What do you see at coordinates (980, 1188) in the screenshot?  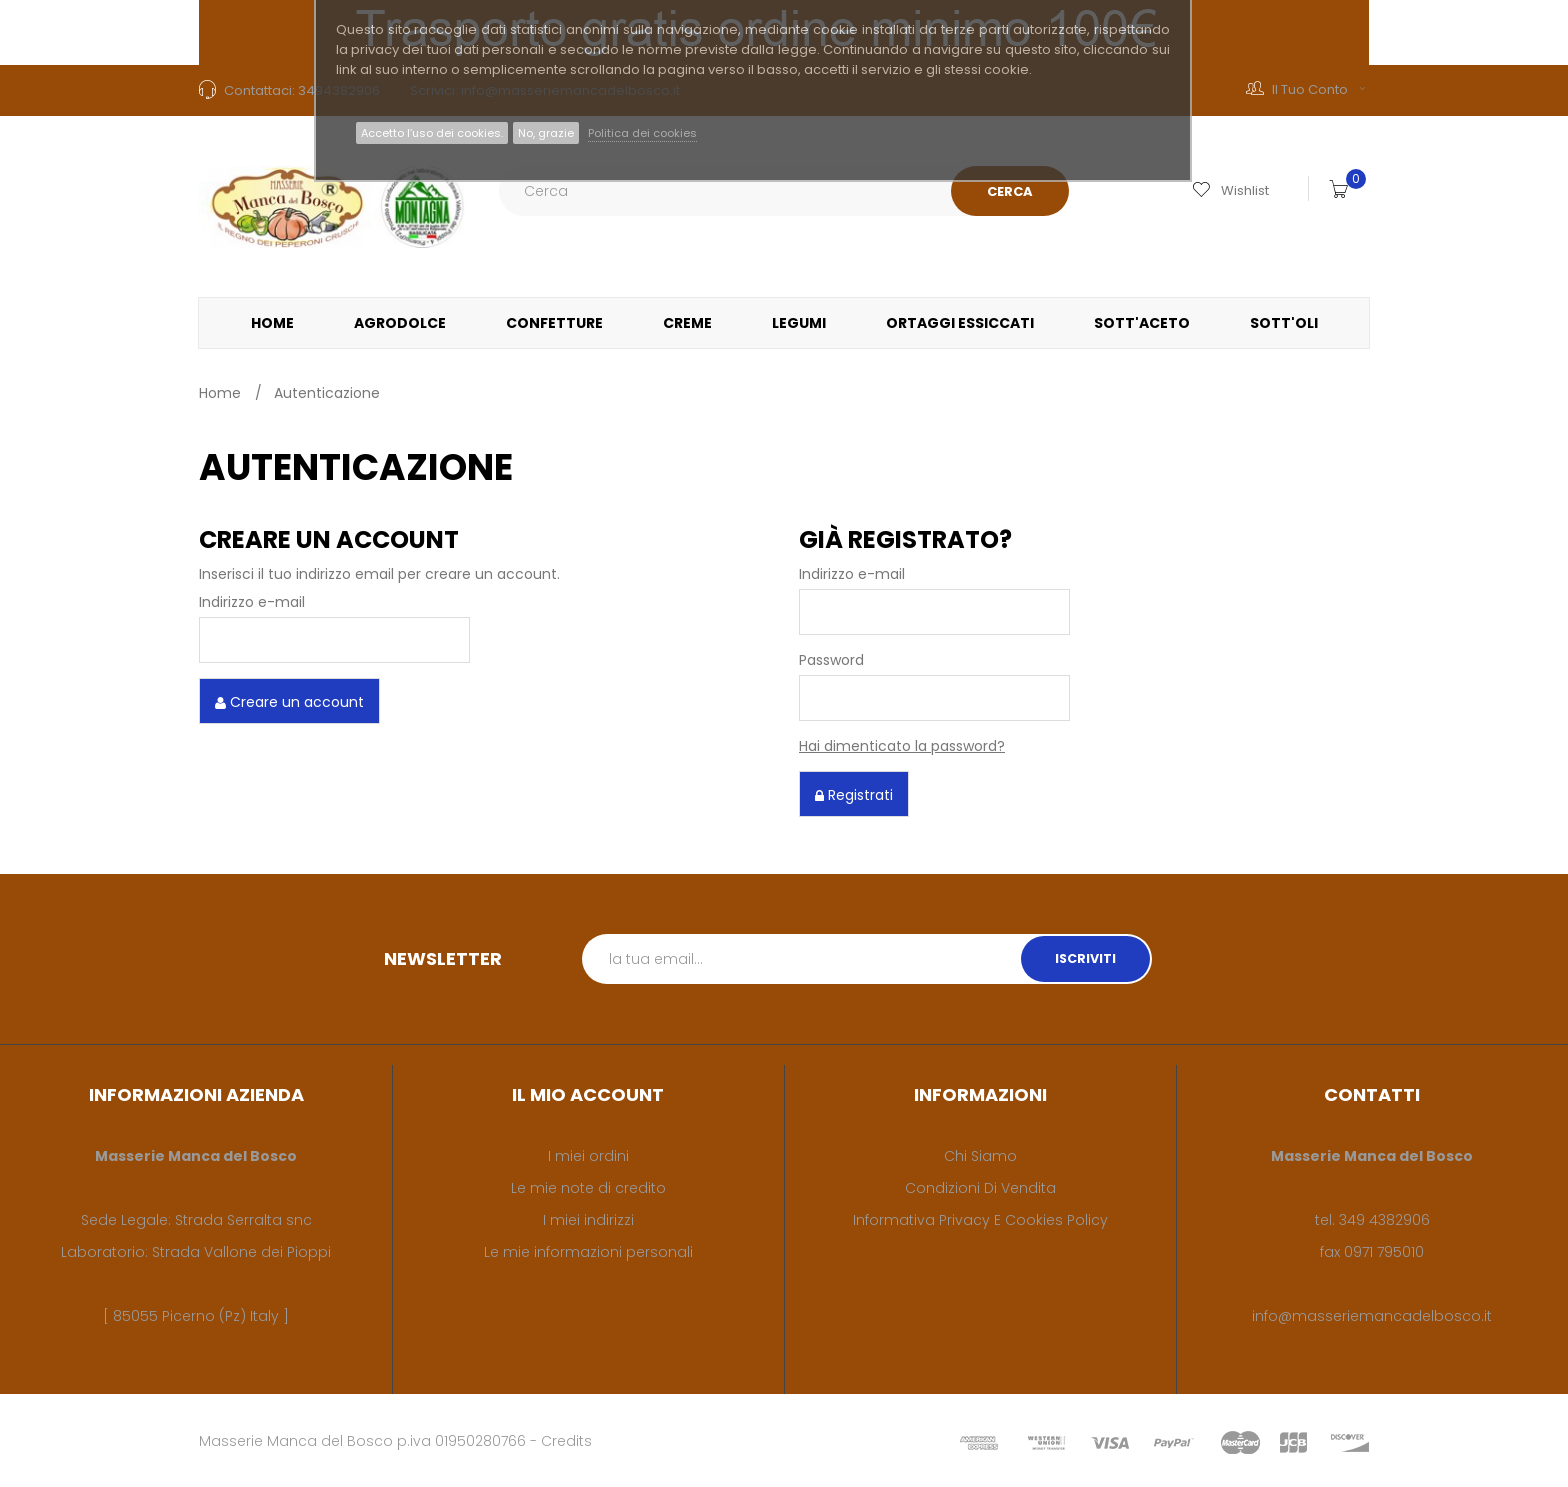 I see `Condizioni di vendita` at bounding box center [980, 1188].